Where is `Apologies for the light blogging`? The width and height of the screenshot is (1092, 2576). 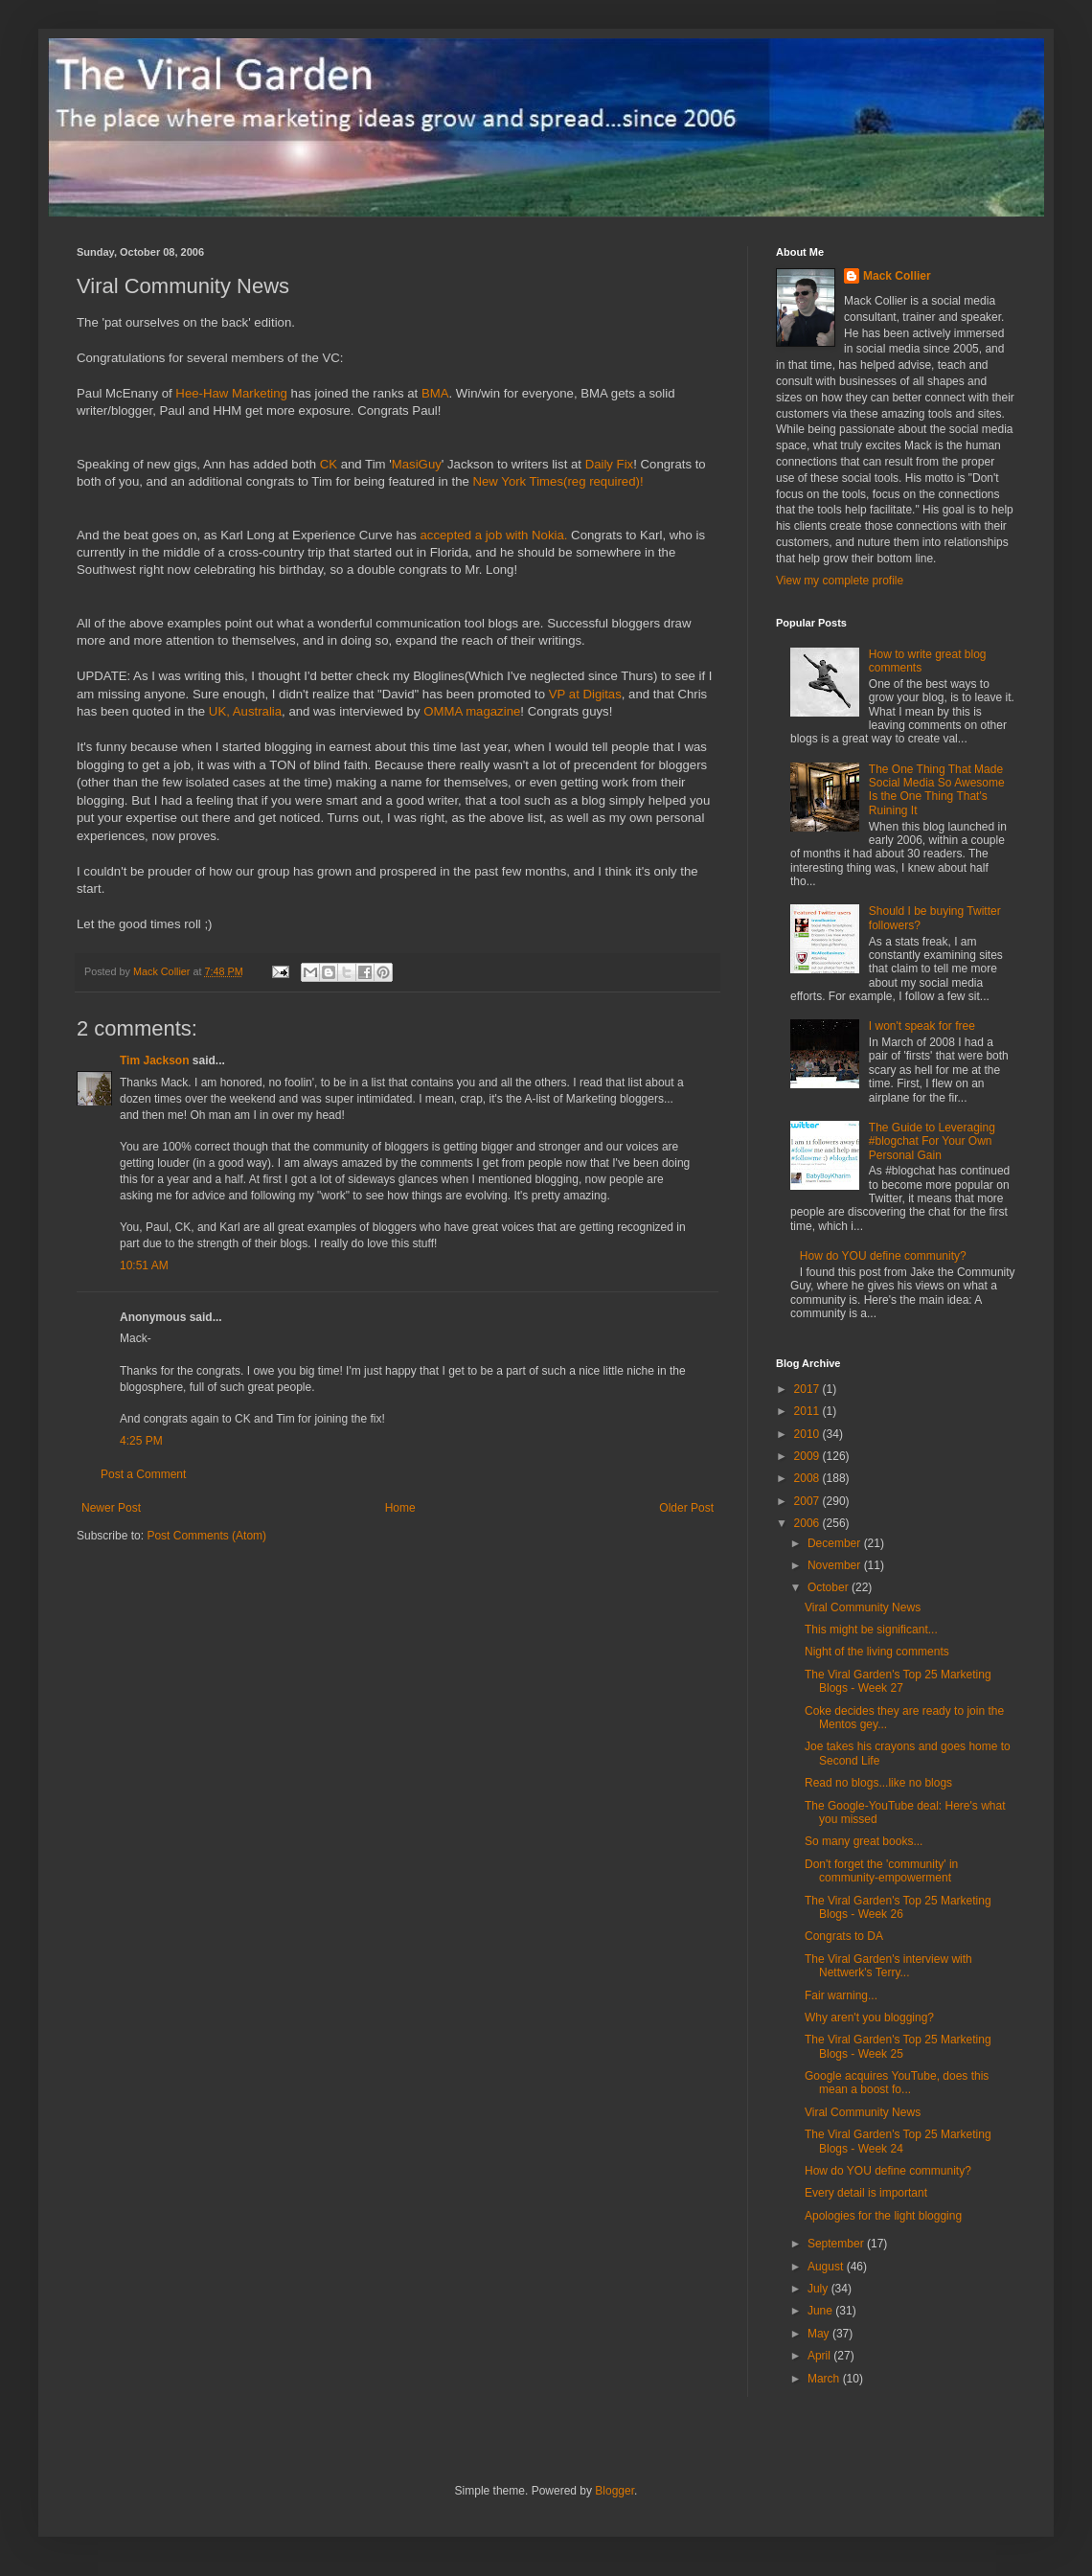
Apologies for the light blogging is located at coordinates (883, 2216).